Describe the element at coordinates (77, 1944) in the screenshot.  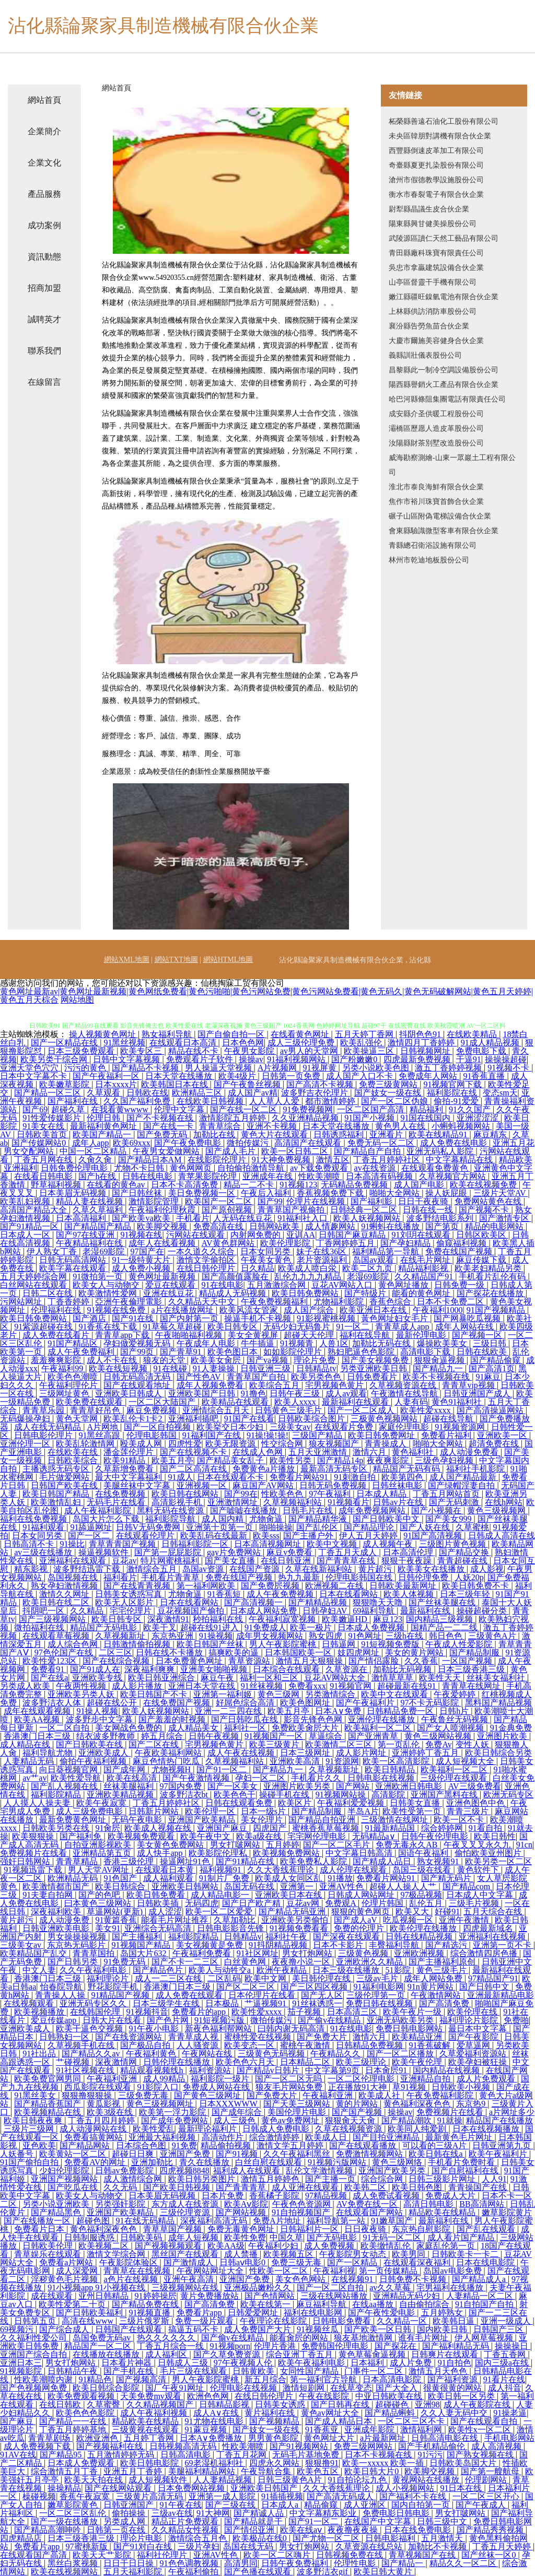
I see `东京热无码影片` at that location.